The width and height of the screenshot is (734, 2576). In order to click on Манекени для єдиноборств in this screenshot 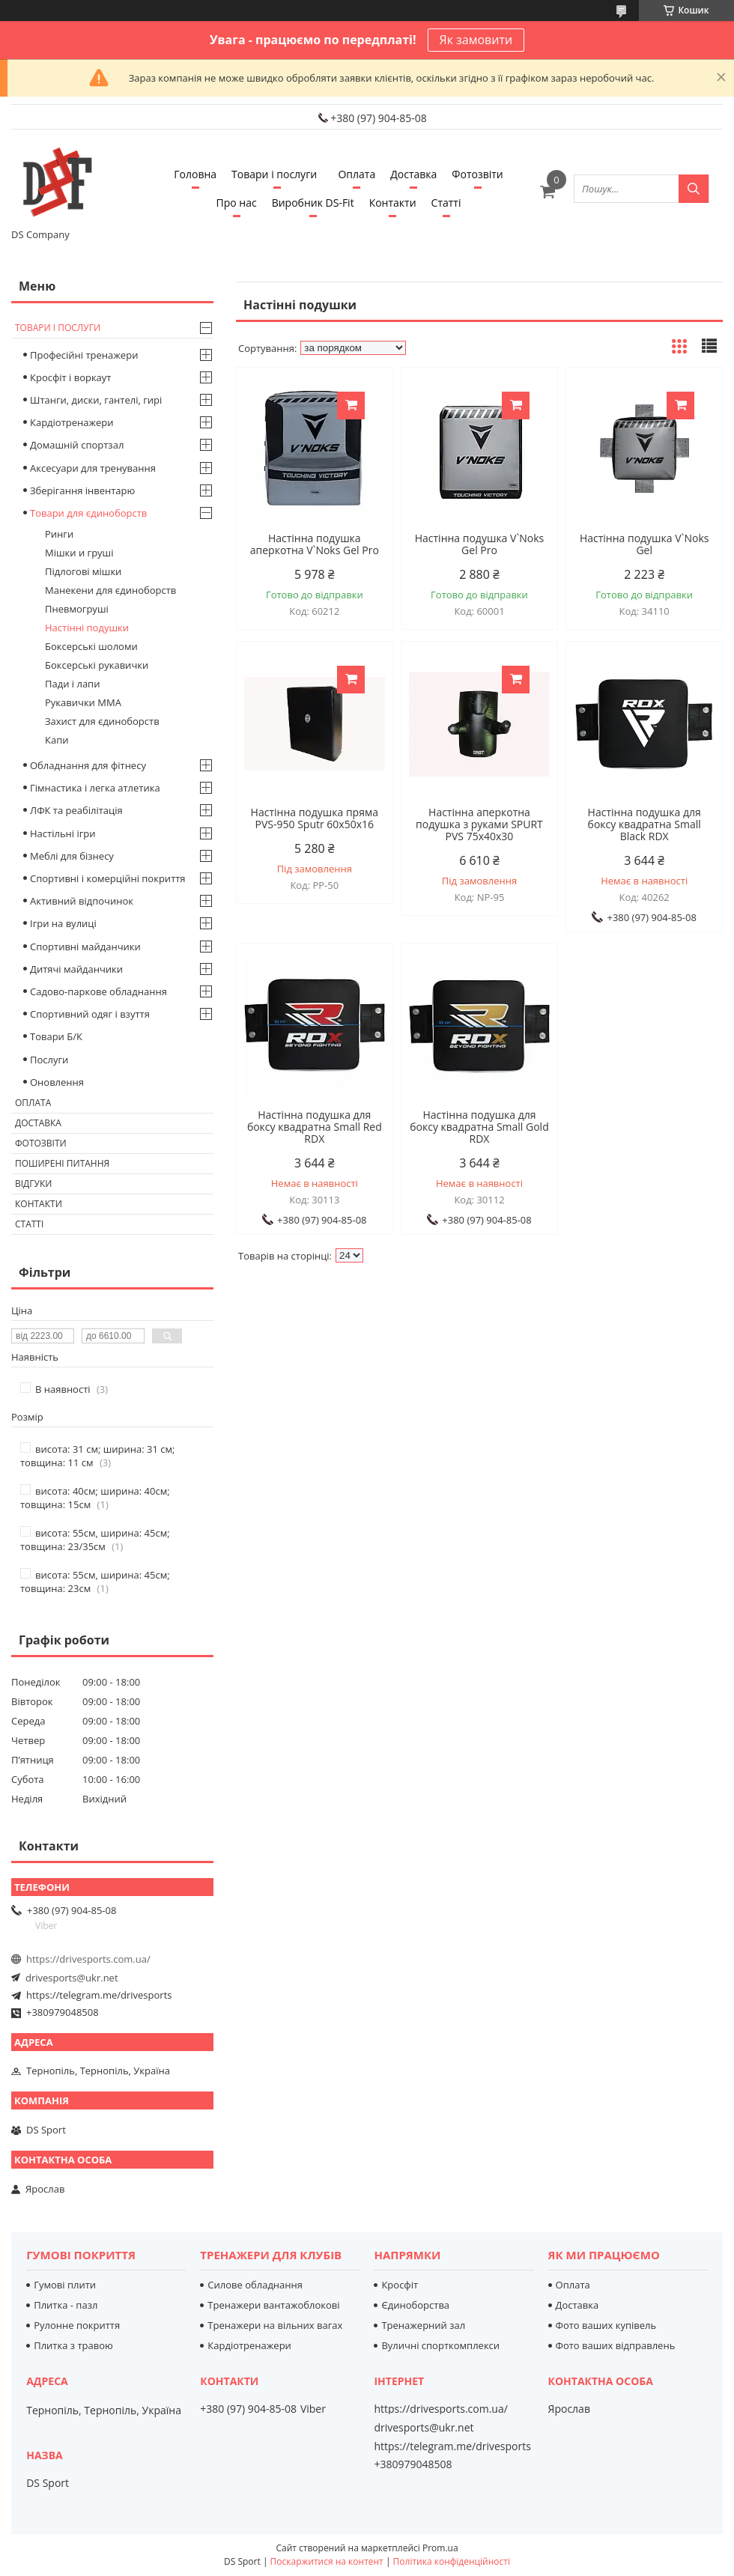, I will do `click(110, 590)`.